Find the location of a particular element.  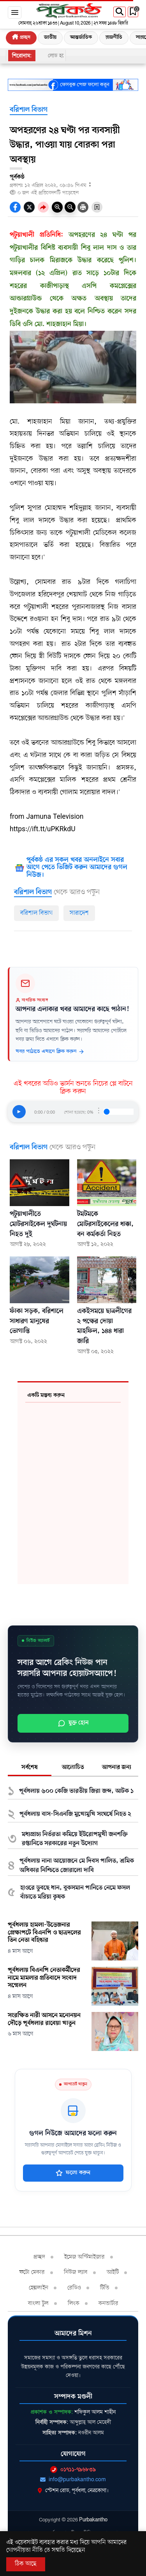

শফিকুল আলম শাহীন is located at coordinates (95, 2412).